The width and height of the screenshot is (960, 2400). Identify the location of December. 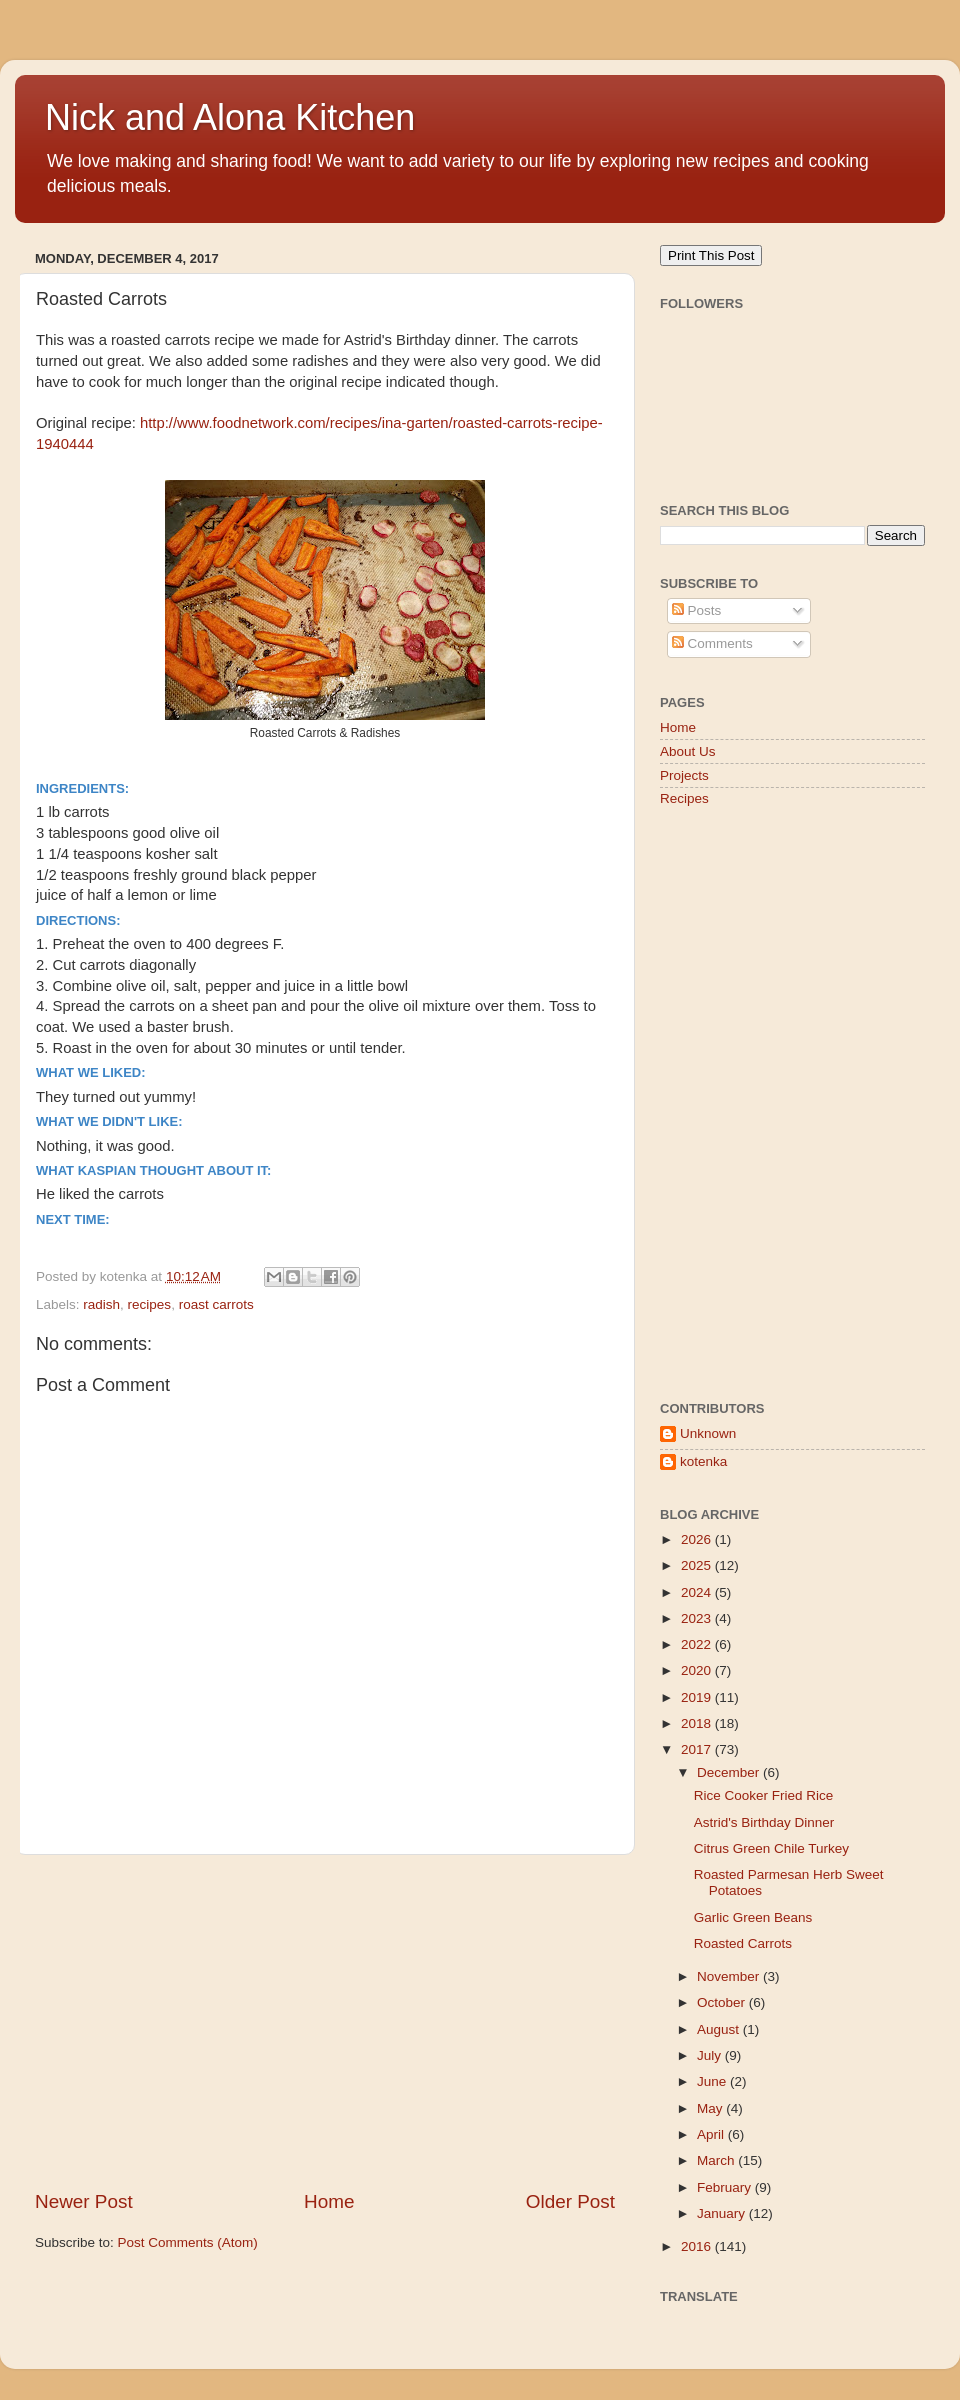
(730, 1772).